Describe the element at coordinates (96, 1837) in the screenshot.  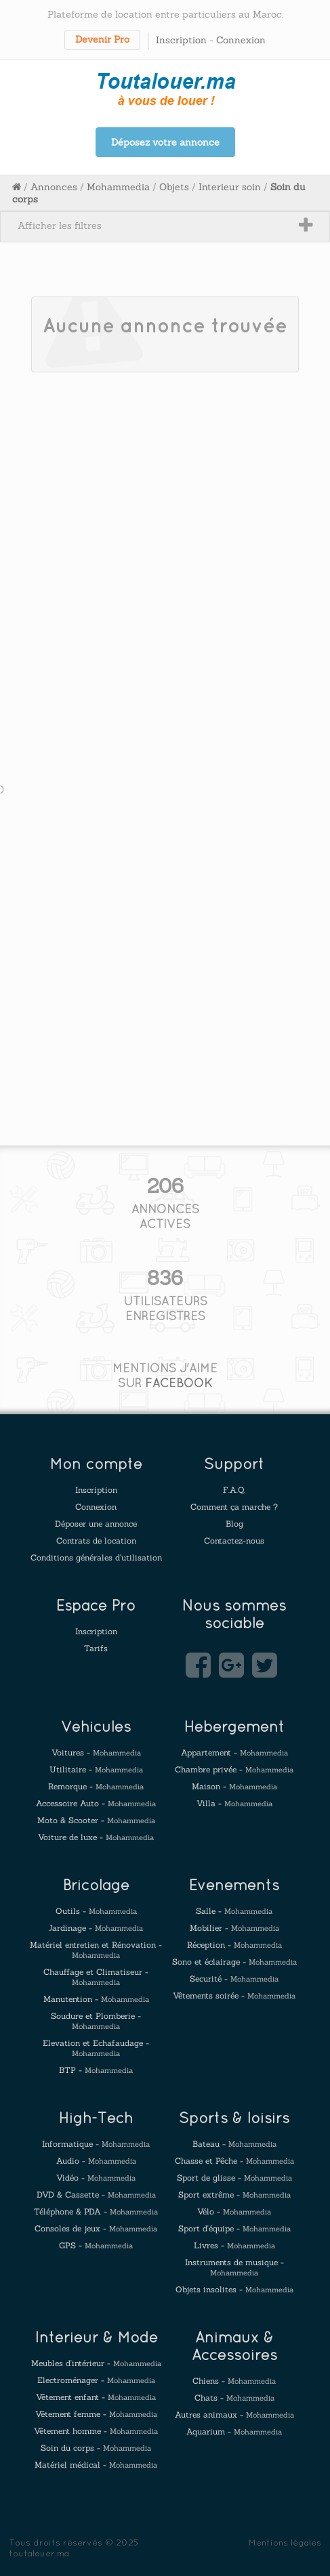
I see `Voiture de luxe -` at that location.